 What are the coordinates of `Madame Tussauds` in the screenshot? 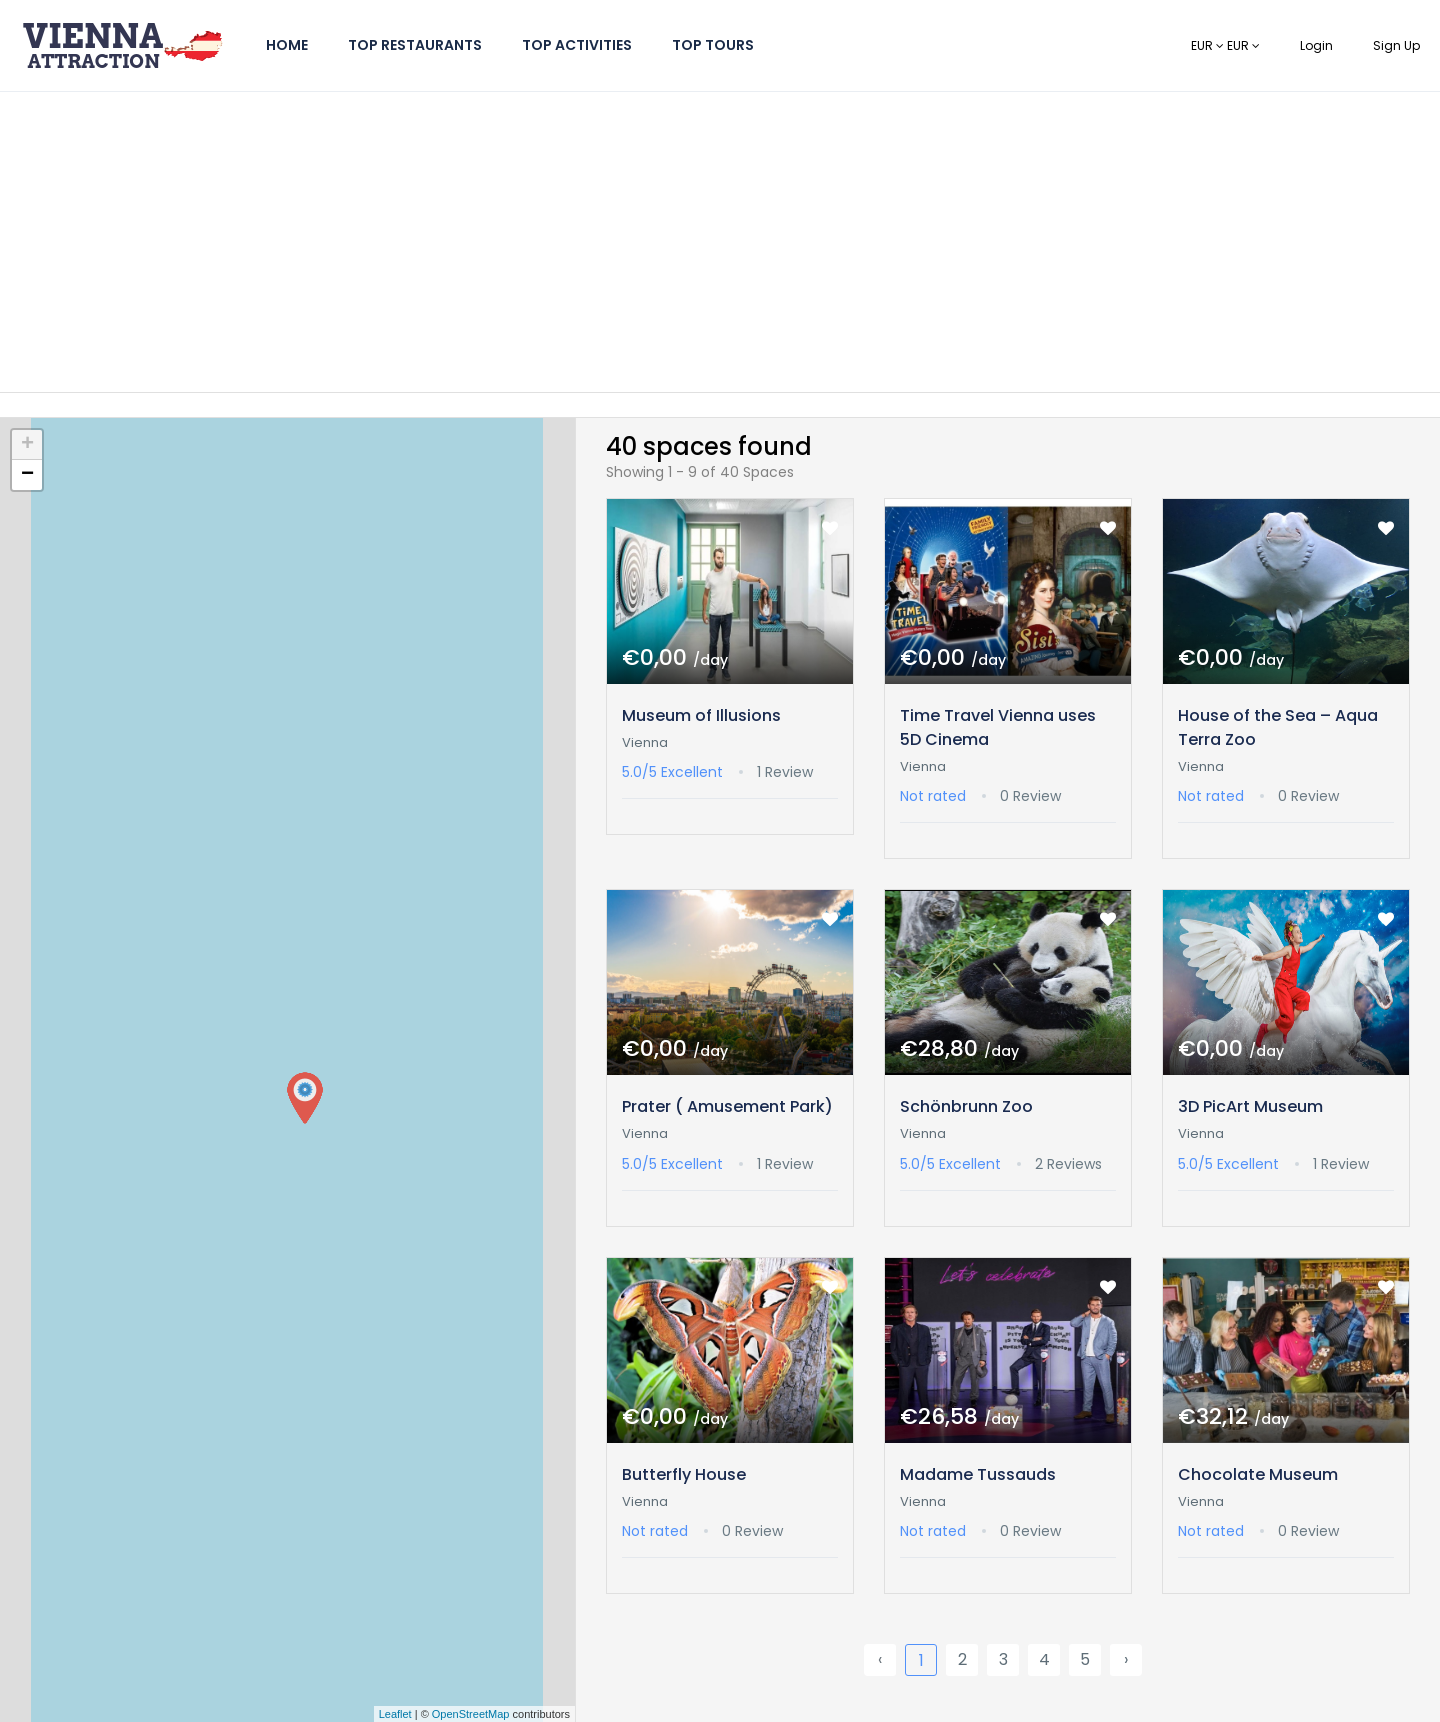 It's located at (978, 1474).